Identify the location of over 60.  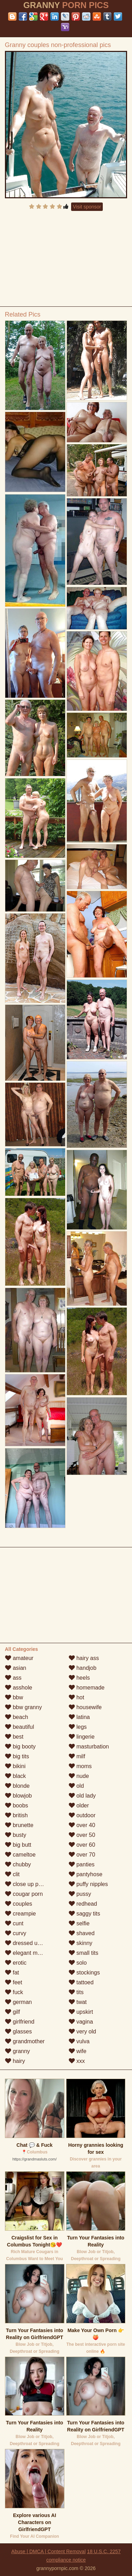
(82, 1845).